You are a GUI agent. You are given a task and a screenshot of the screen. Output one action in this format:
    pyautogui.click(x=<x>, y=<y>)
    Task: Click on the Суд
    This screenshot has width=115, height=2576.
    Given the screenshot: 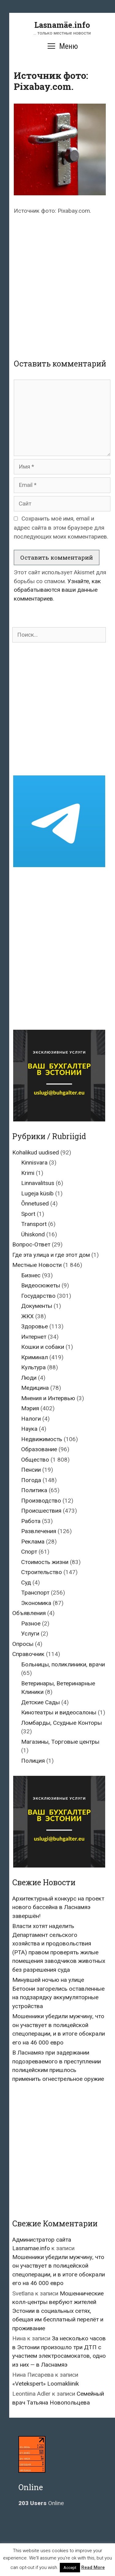 What is the action you would take?
    pyautogui.click(x=26, y=1582)
    